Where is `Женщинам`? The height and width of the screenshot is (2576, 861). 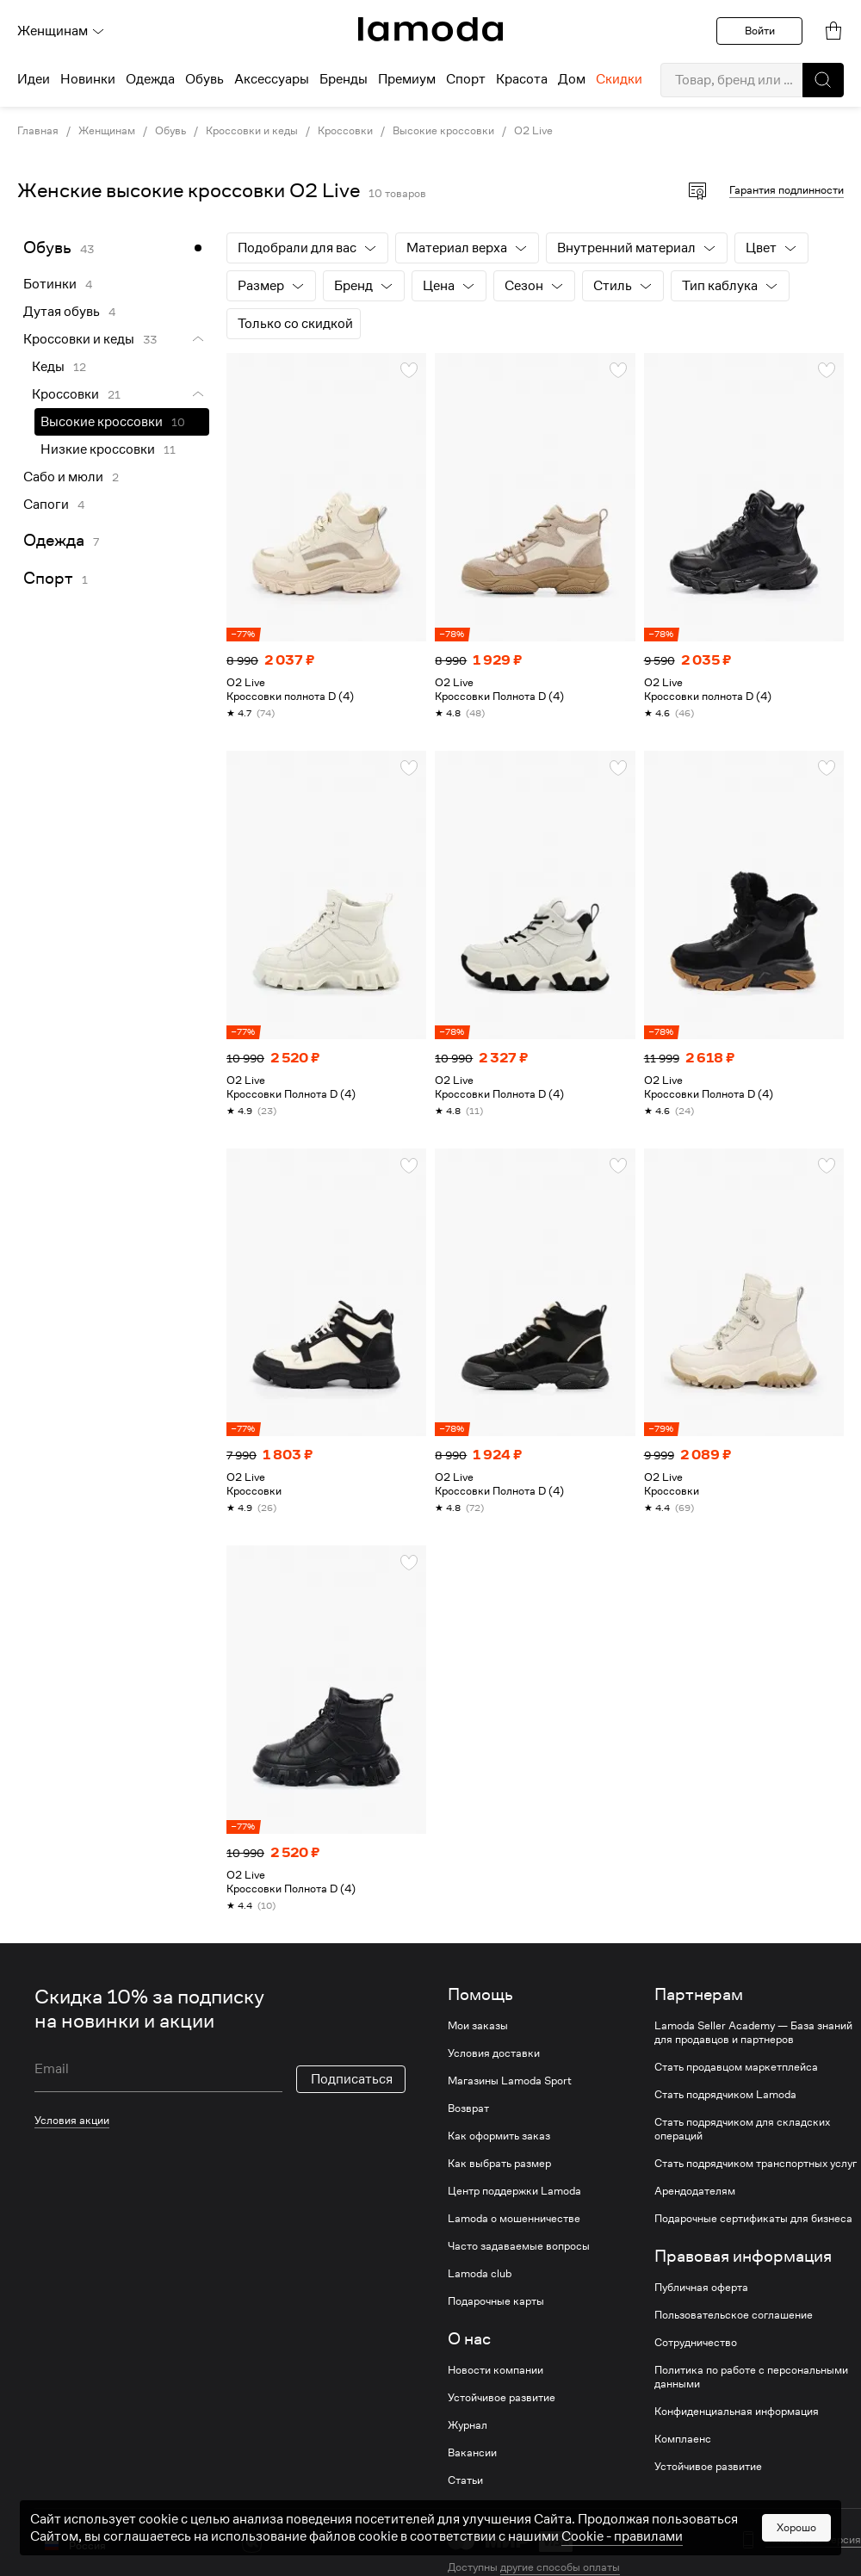 Женщинам is located at coordinates (61, 31).